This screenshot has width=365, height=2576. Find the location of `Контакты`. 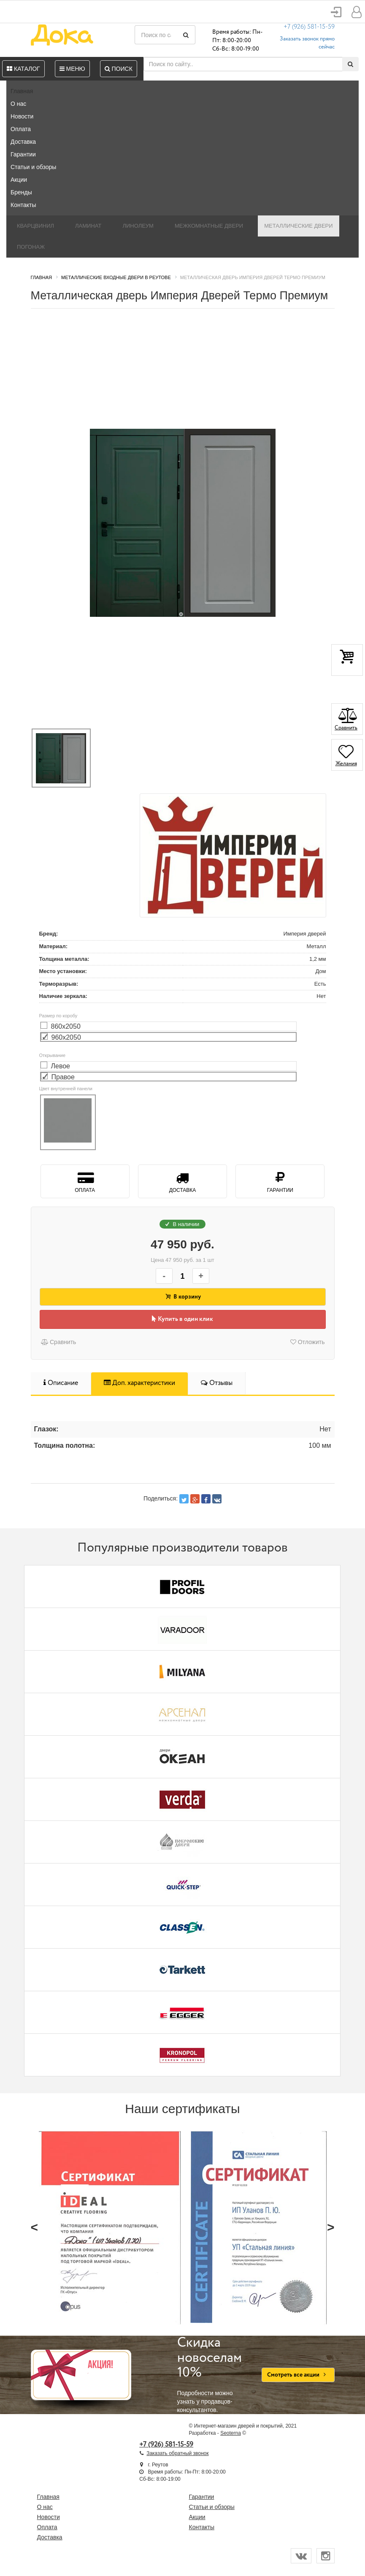

Контакты is located at coordinates (23, 205).